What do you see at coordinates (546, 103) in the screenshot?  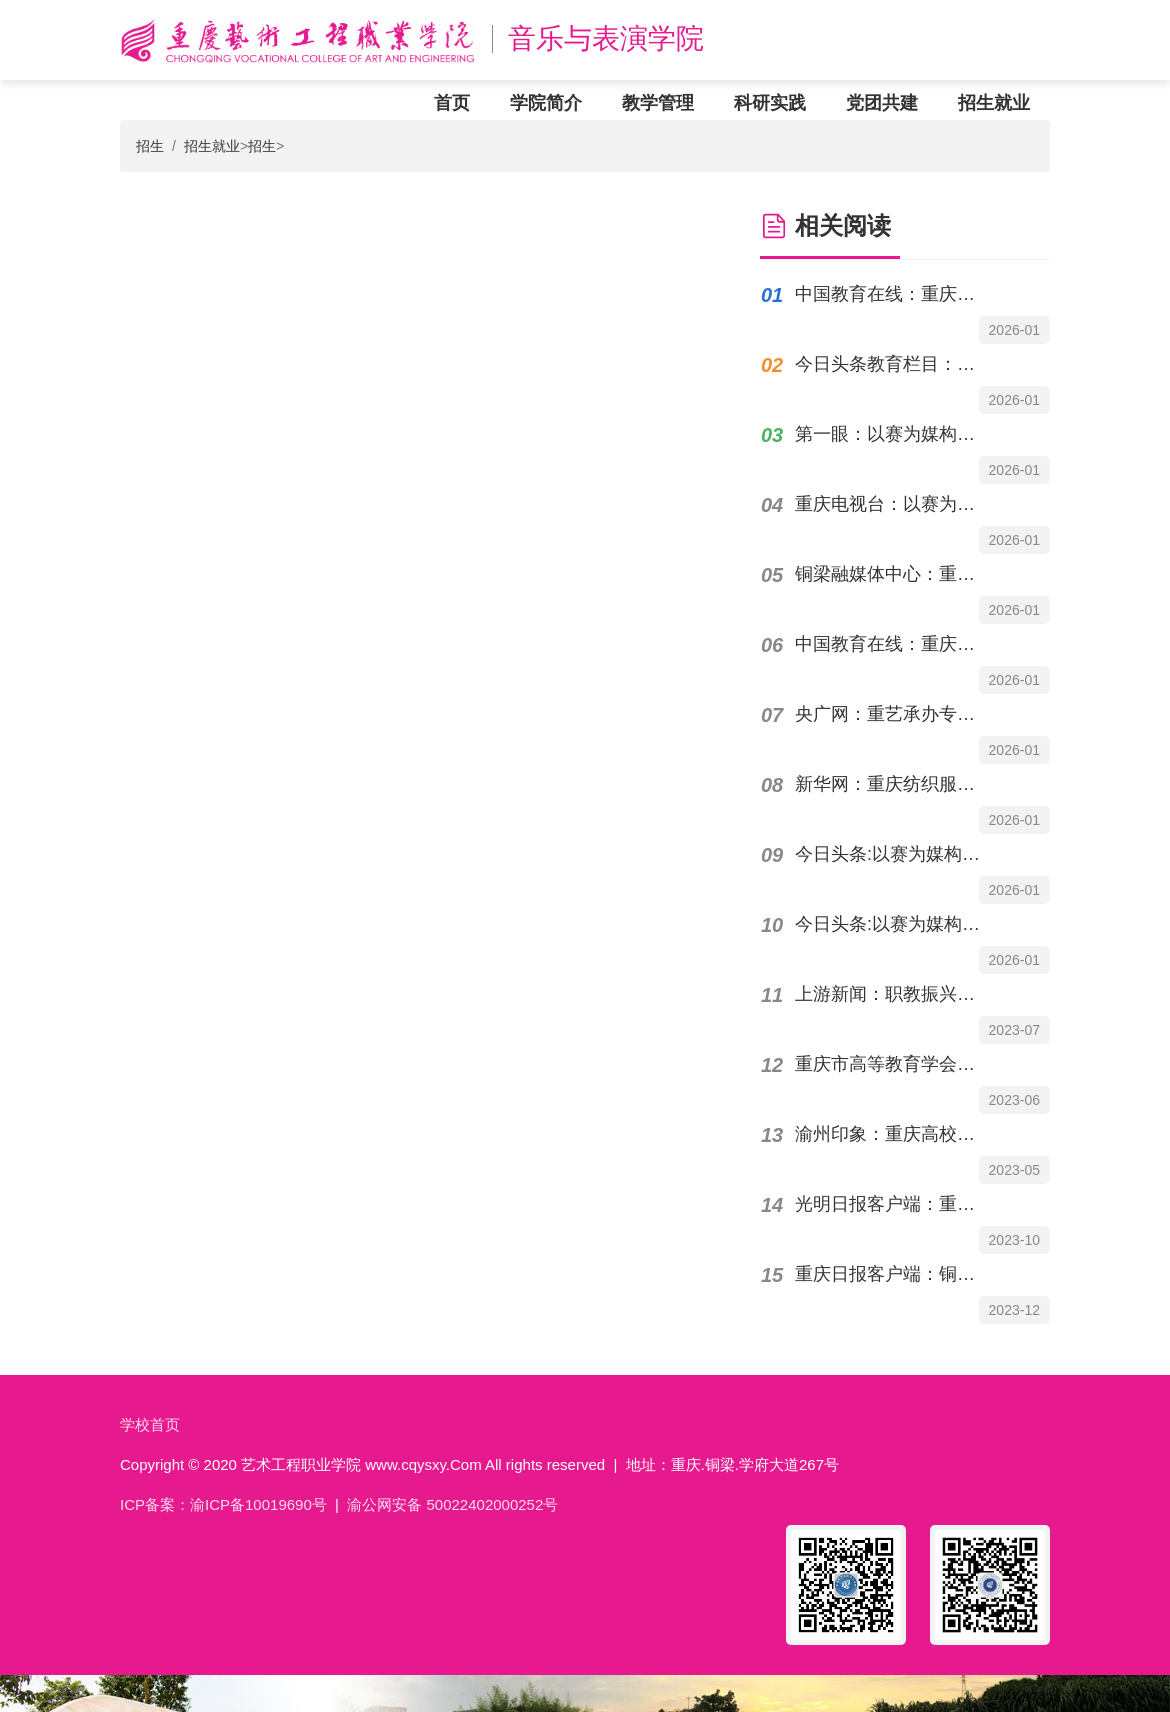 I see `学院简介` at bounding box center [546, 103].